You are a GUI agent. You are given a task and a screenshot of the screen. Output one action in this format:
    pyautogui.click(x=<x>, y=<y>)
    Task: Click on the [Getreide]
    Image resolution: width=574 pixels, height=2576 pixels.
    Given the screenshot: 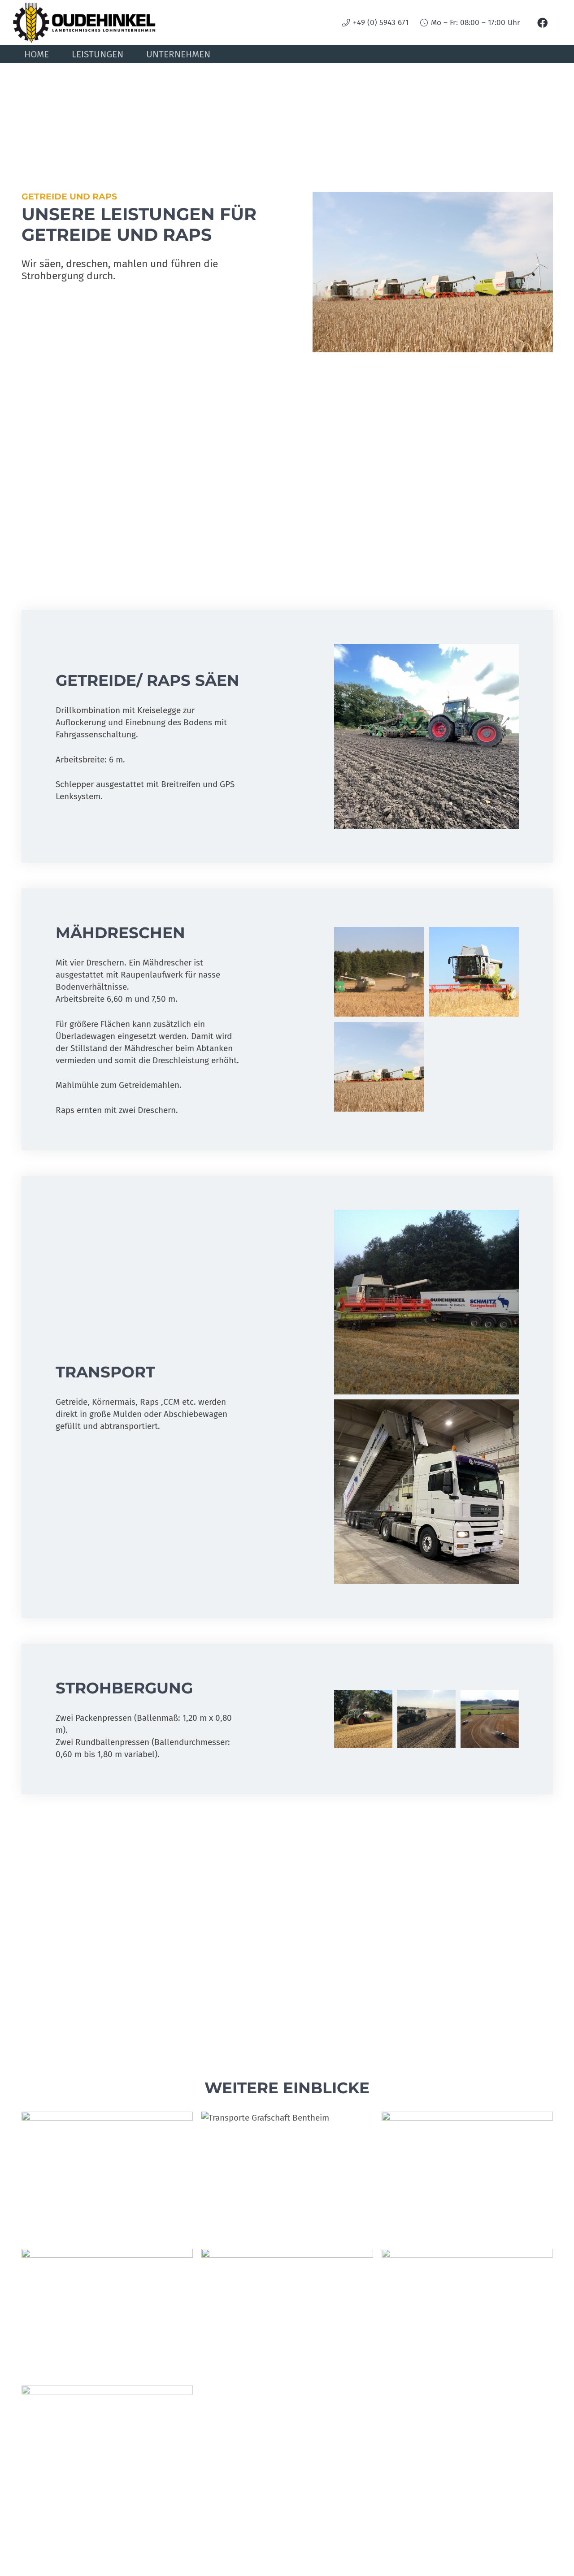 What is the action you would take?
    pyautogui.click(x=473, y=972)
    